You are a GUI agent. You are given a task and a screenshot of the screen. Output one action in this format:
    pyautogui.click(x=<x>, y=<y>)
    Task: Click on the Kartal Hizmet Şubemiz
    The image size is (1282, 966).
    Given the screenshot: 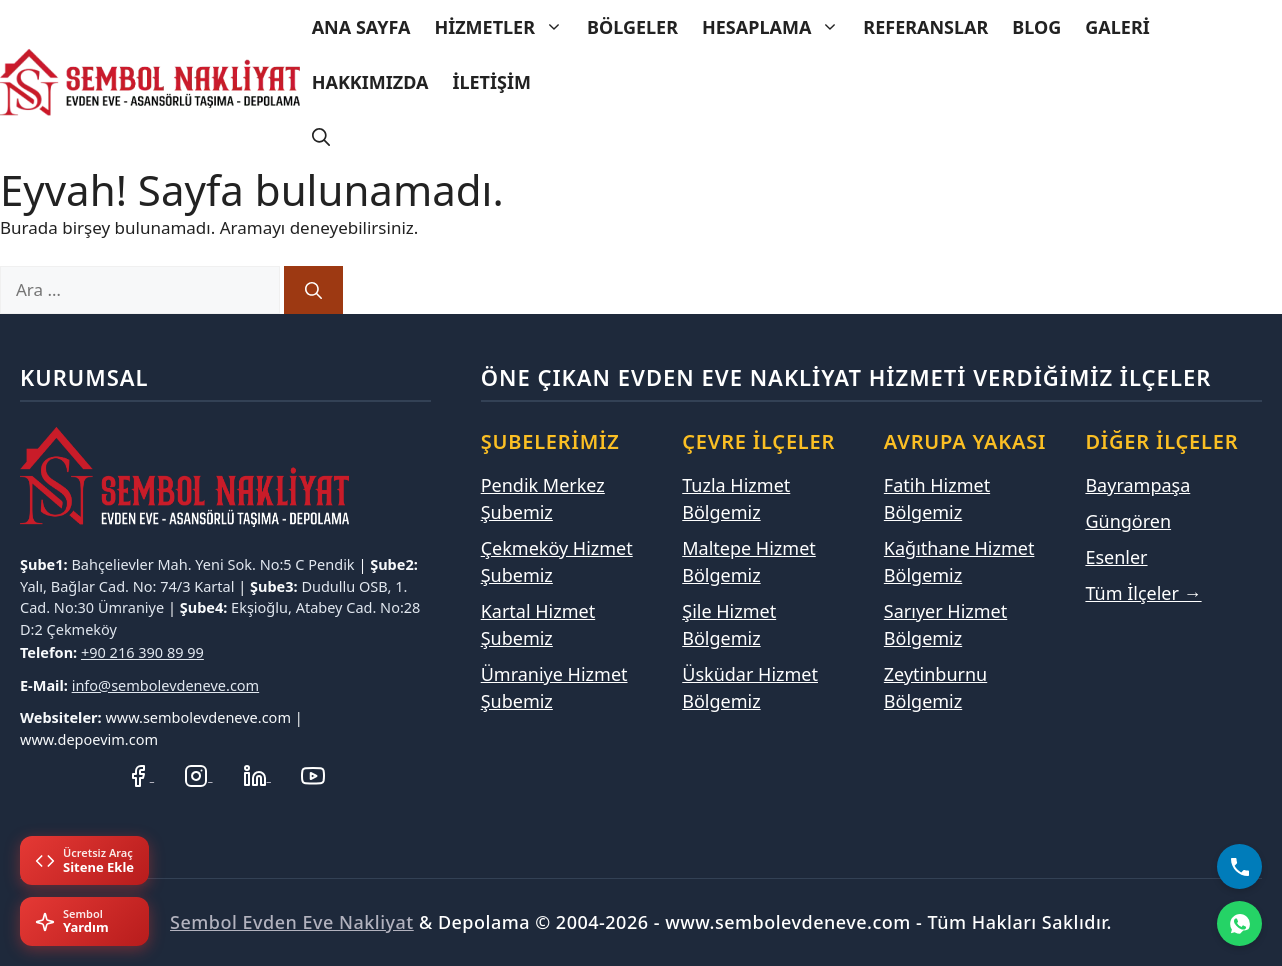 What is the action you would take?
    pyautogui.click(x=538, y=624)
    